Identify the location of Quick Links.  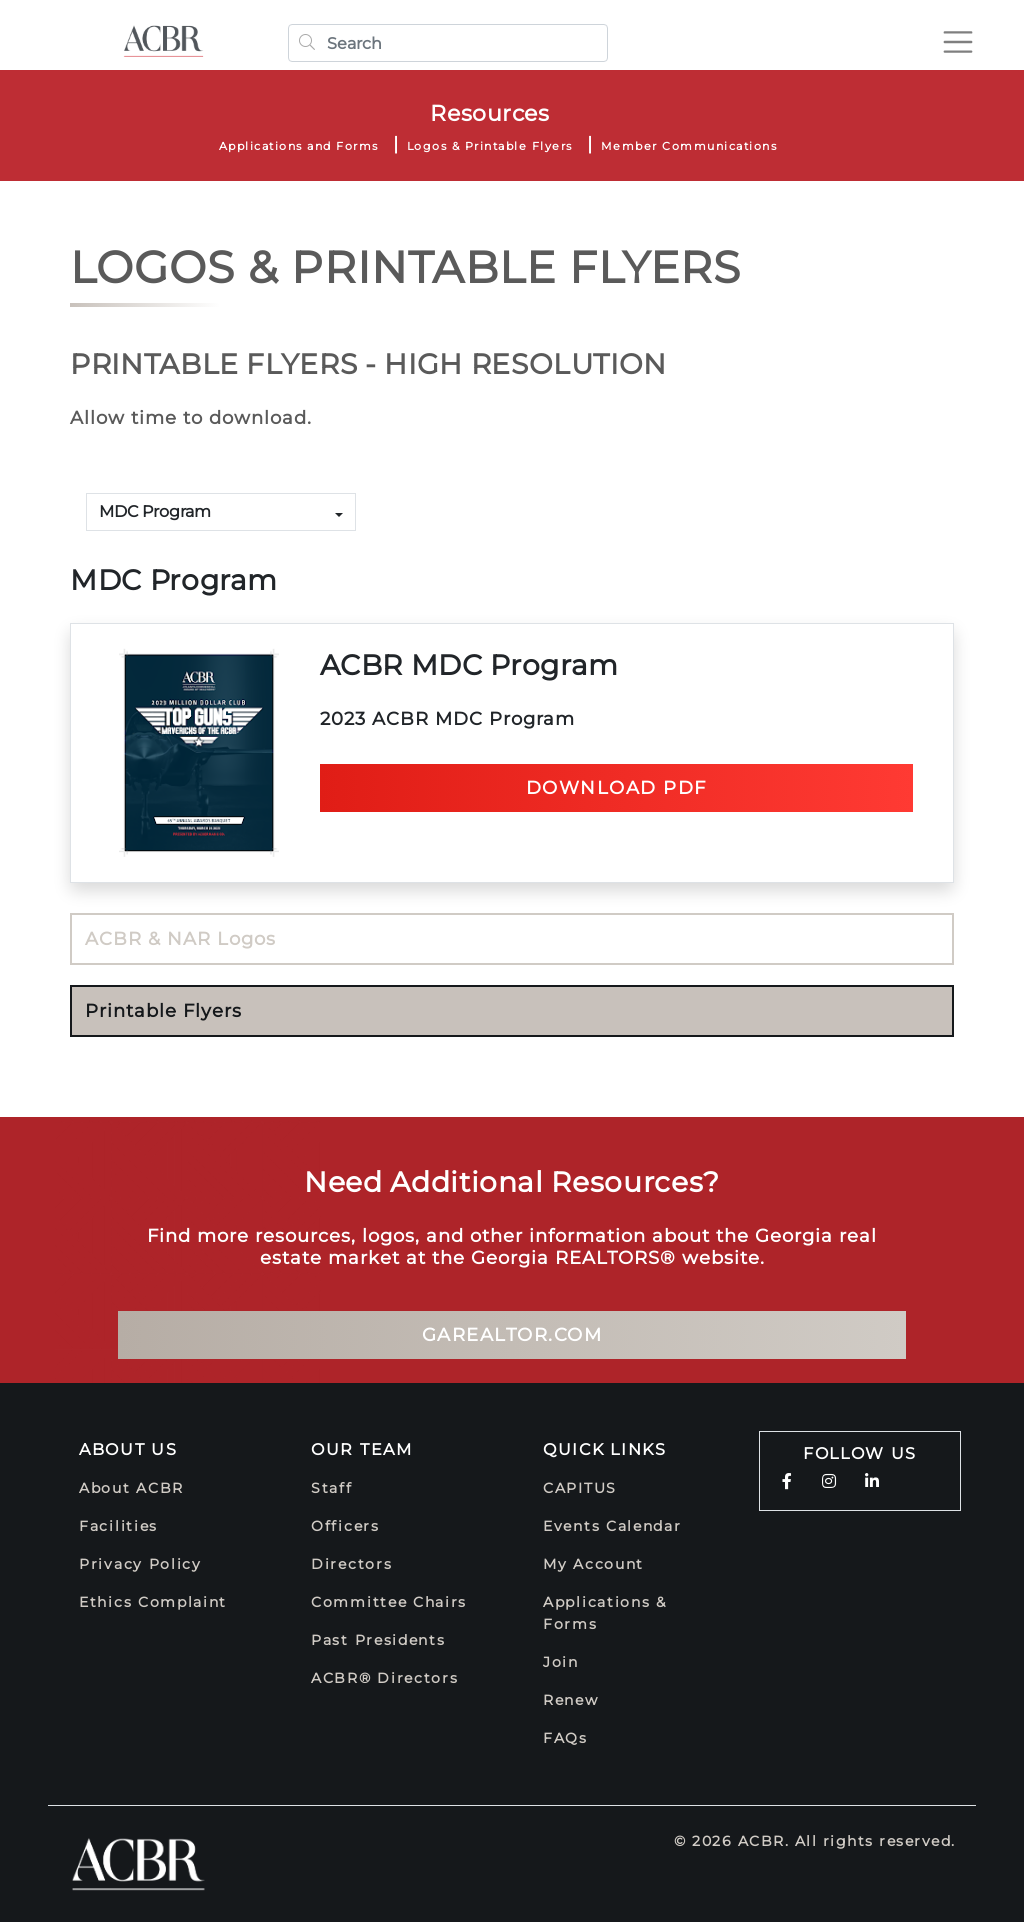
(605, 1449).